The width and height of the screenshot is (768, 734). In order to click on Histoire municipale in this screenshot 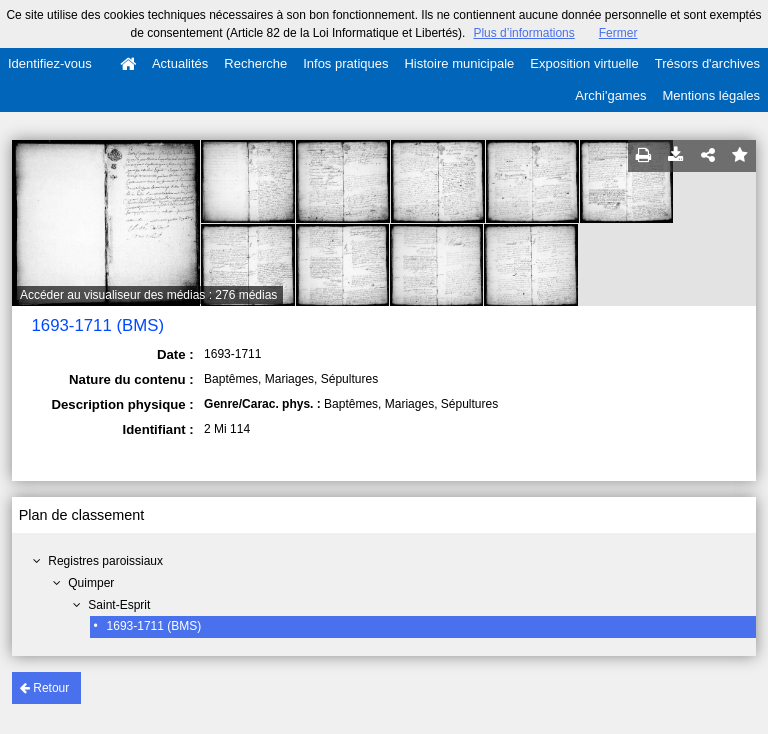, I will do `click(459, 63)`.